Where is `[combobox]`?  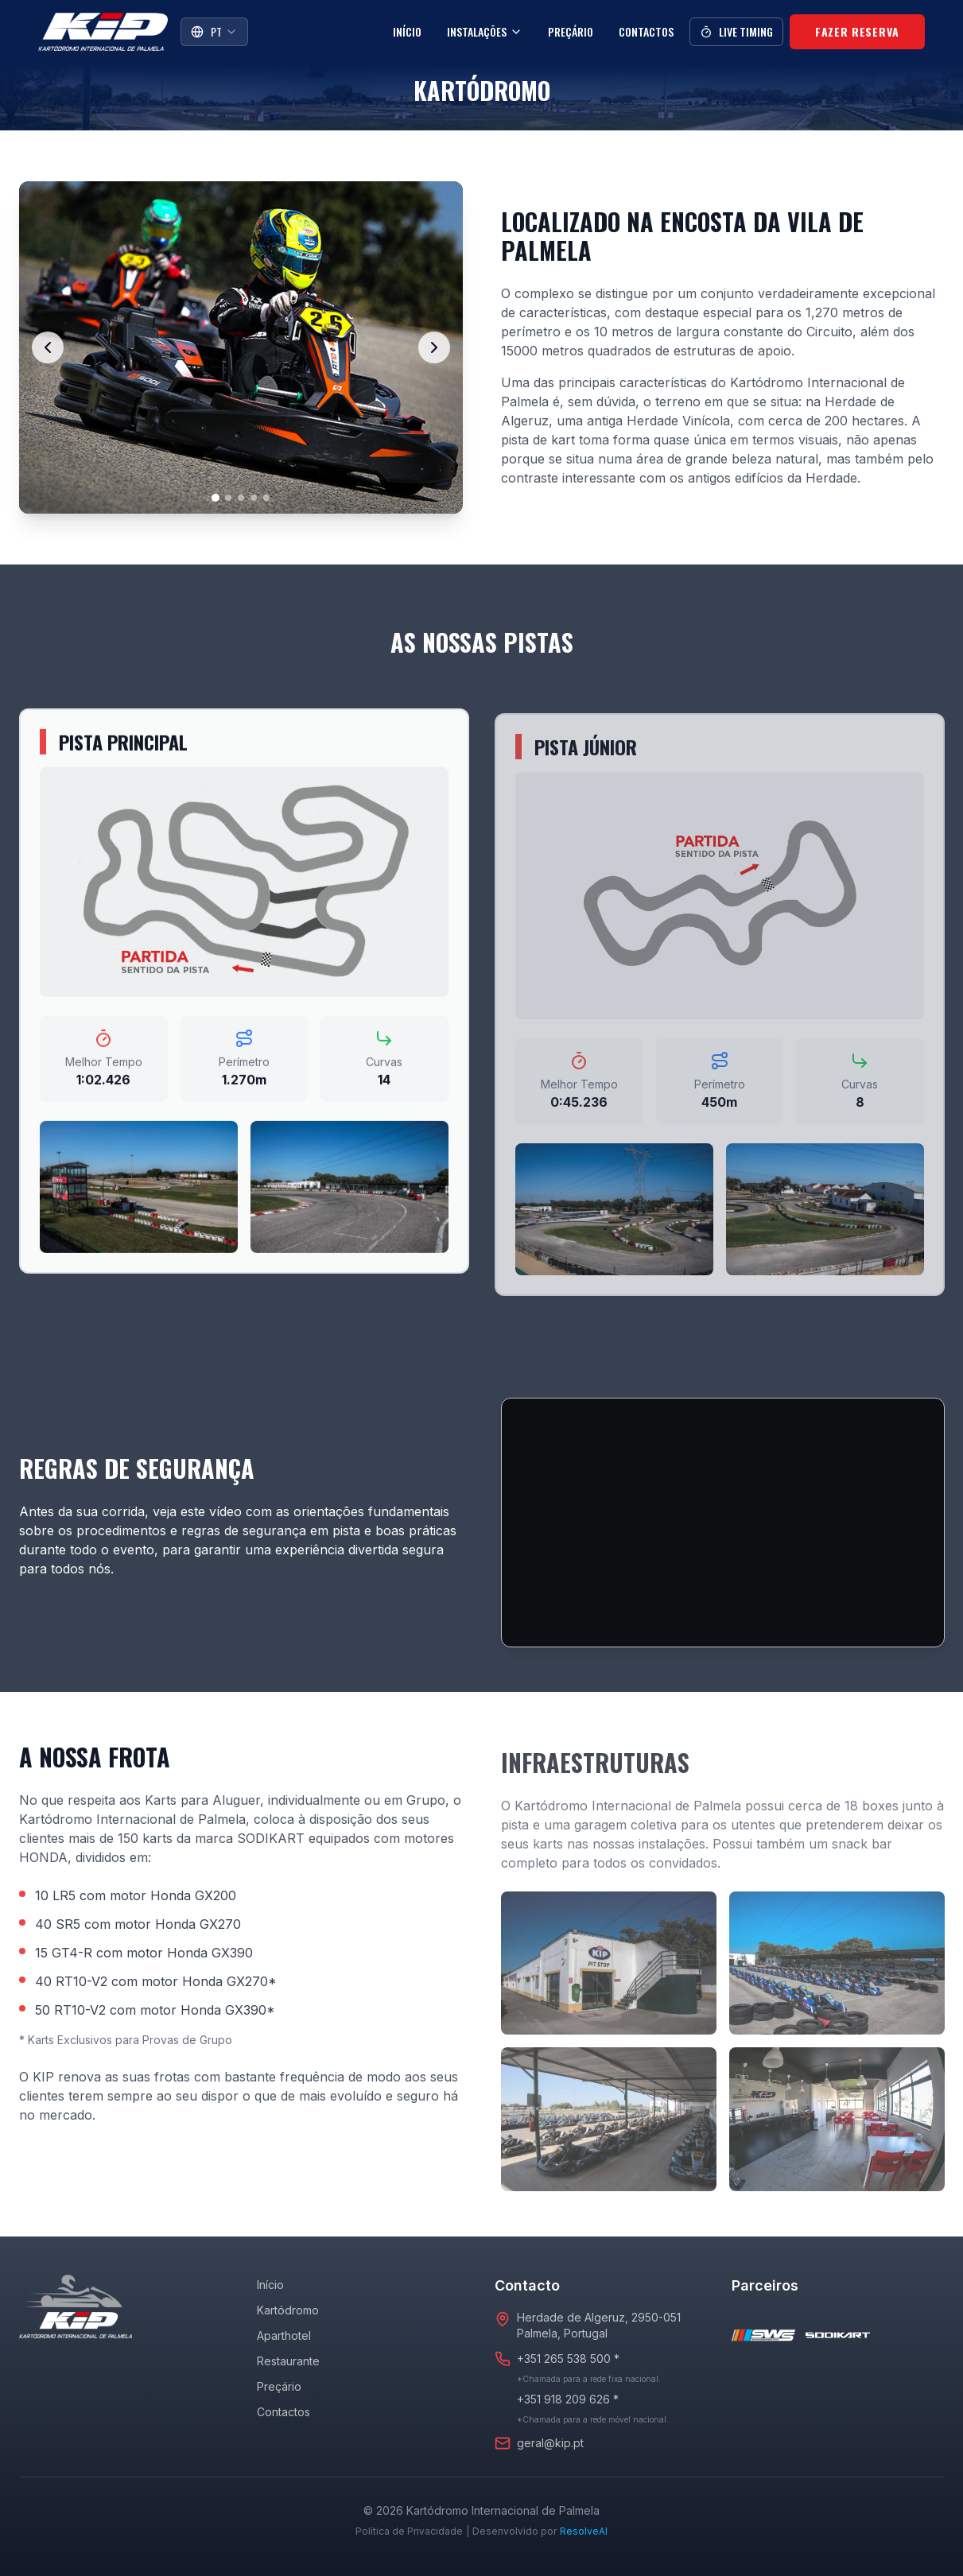 [combobox] is located at coordinates (214, 31).